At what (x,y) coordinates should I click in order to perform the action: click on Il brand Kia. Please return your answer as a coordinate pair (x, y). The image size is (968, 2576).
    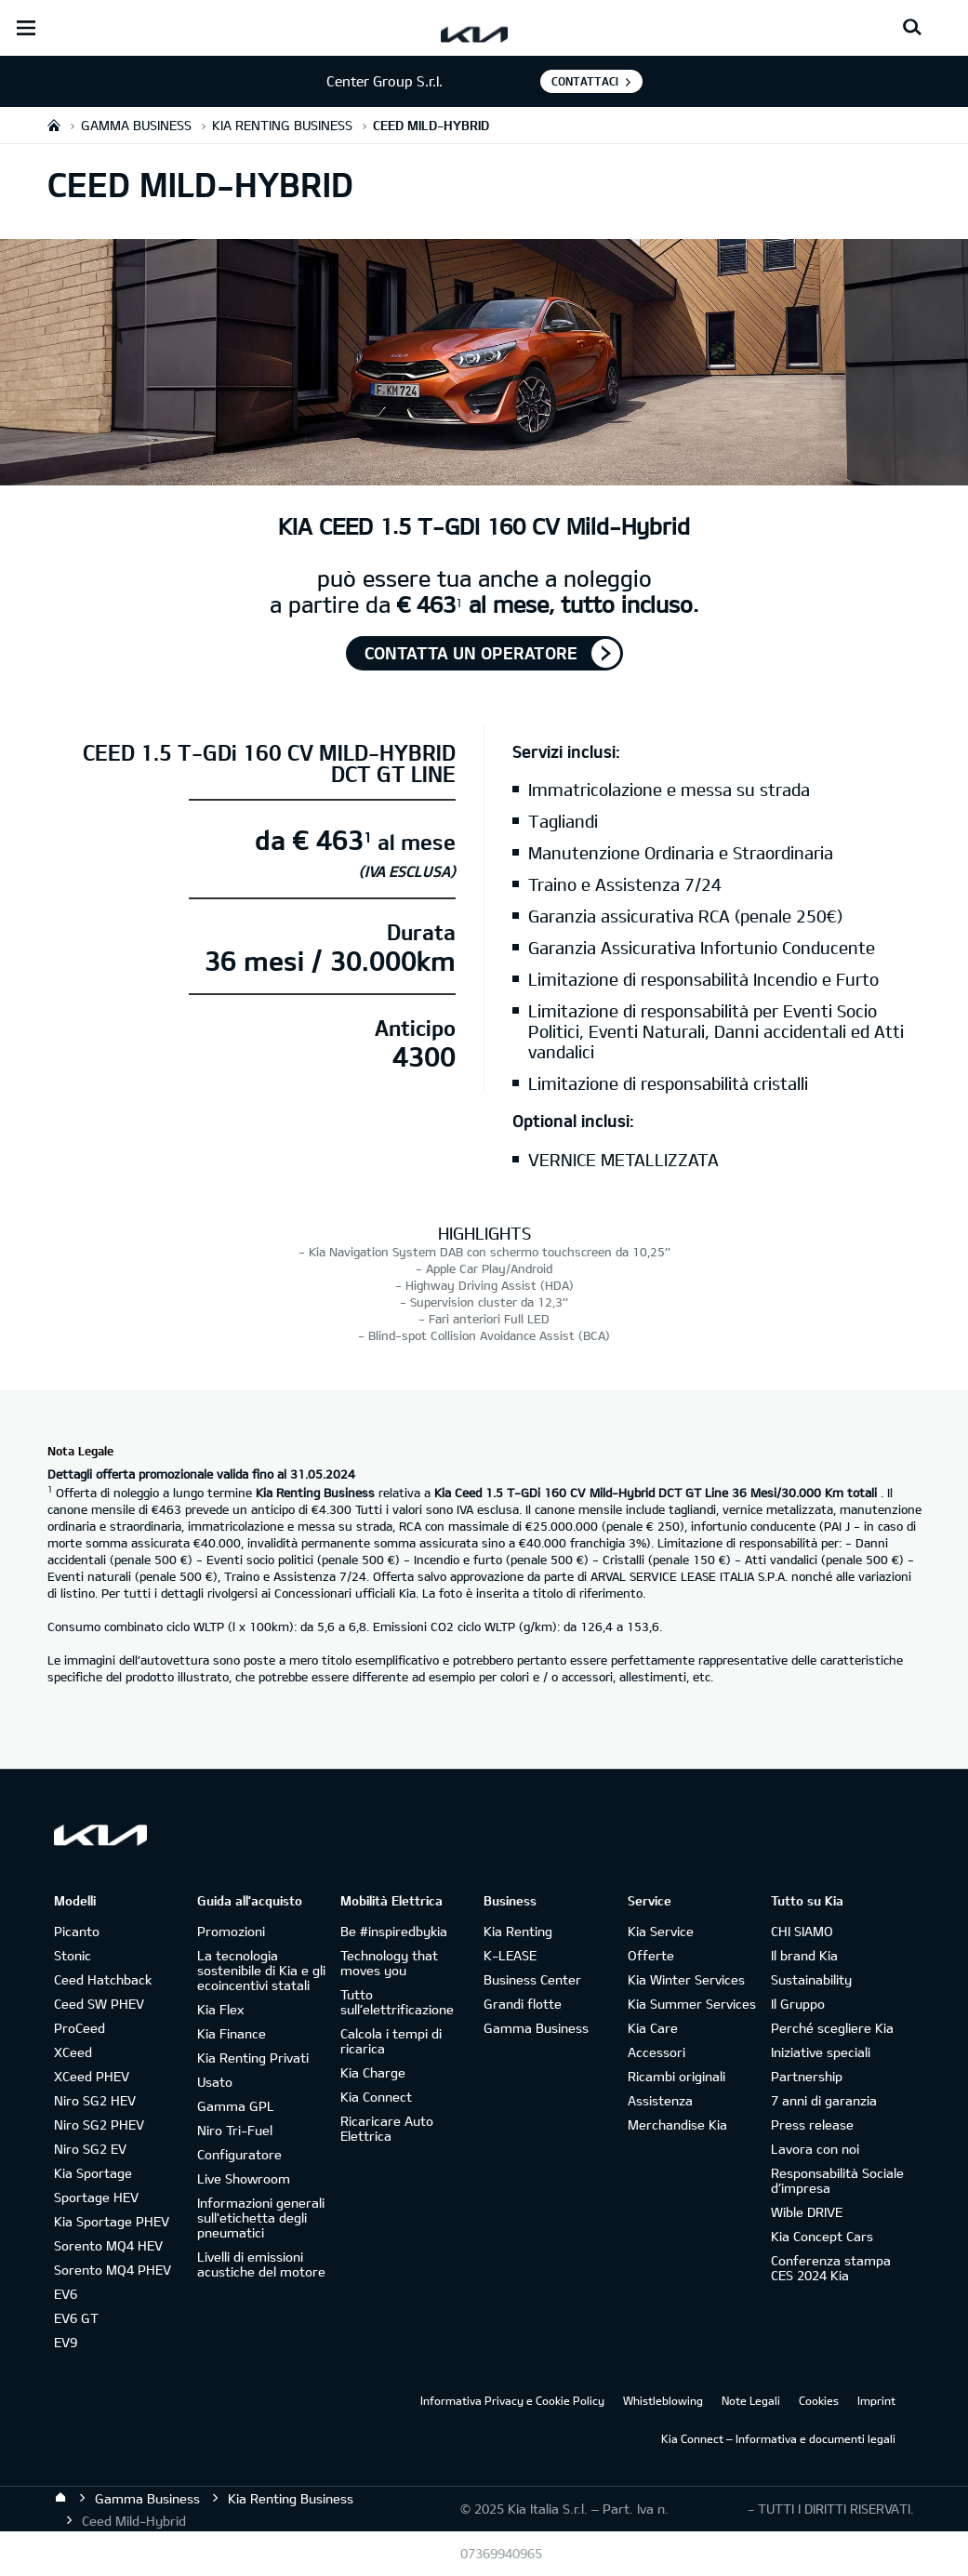
    Looking at the image, I should click on (804, 1955).